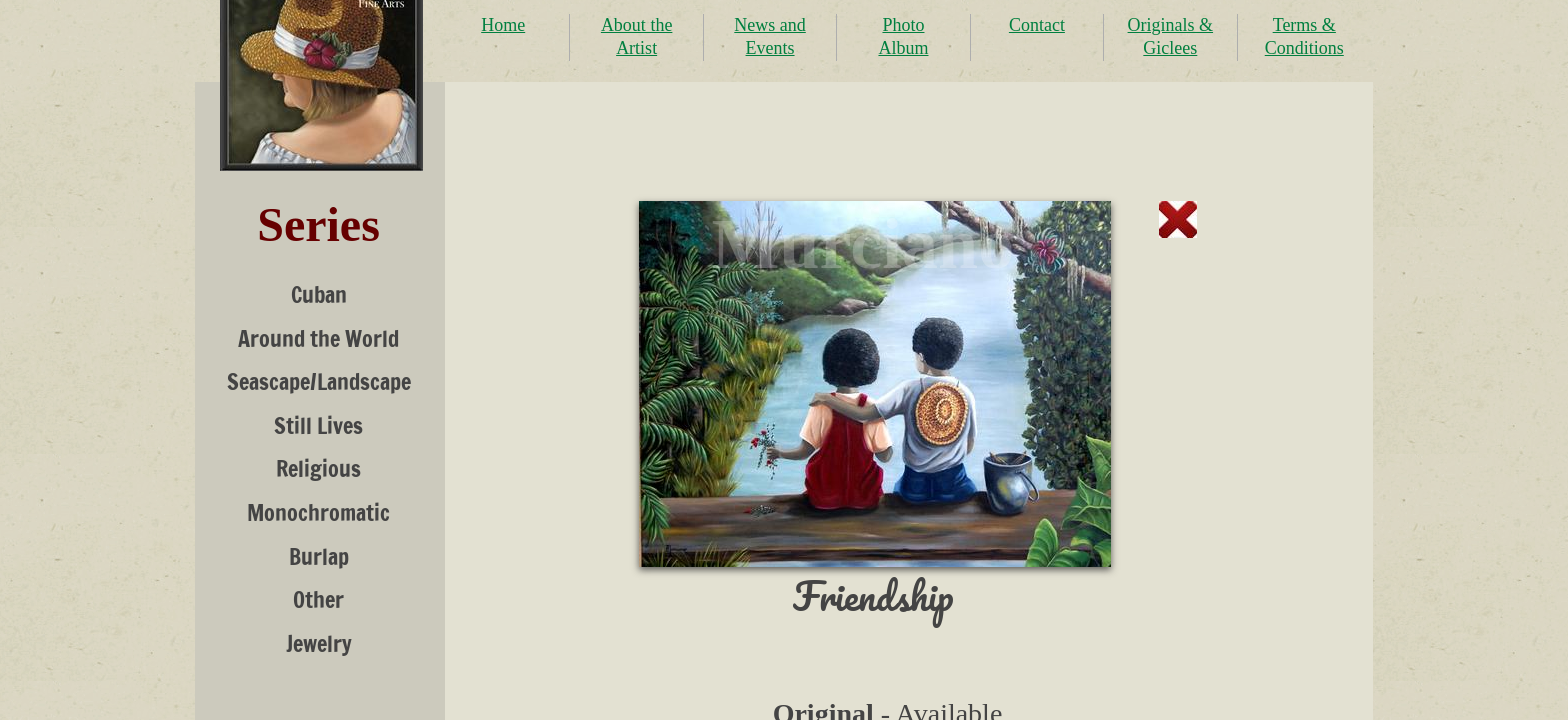 This screenshot has width=1568, height=720. Describe the element at coordinates (319, 294) in the screenshot. I see `Cuban` at that location.